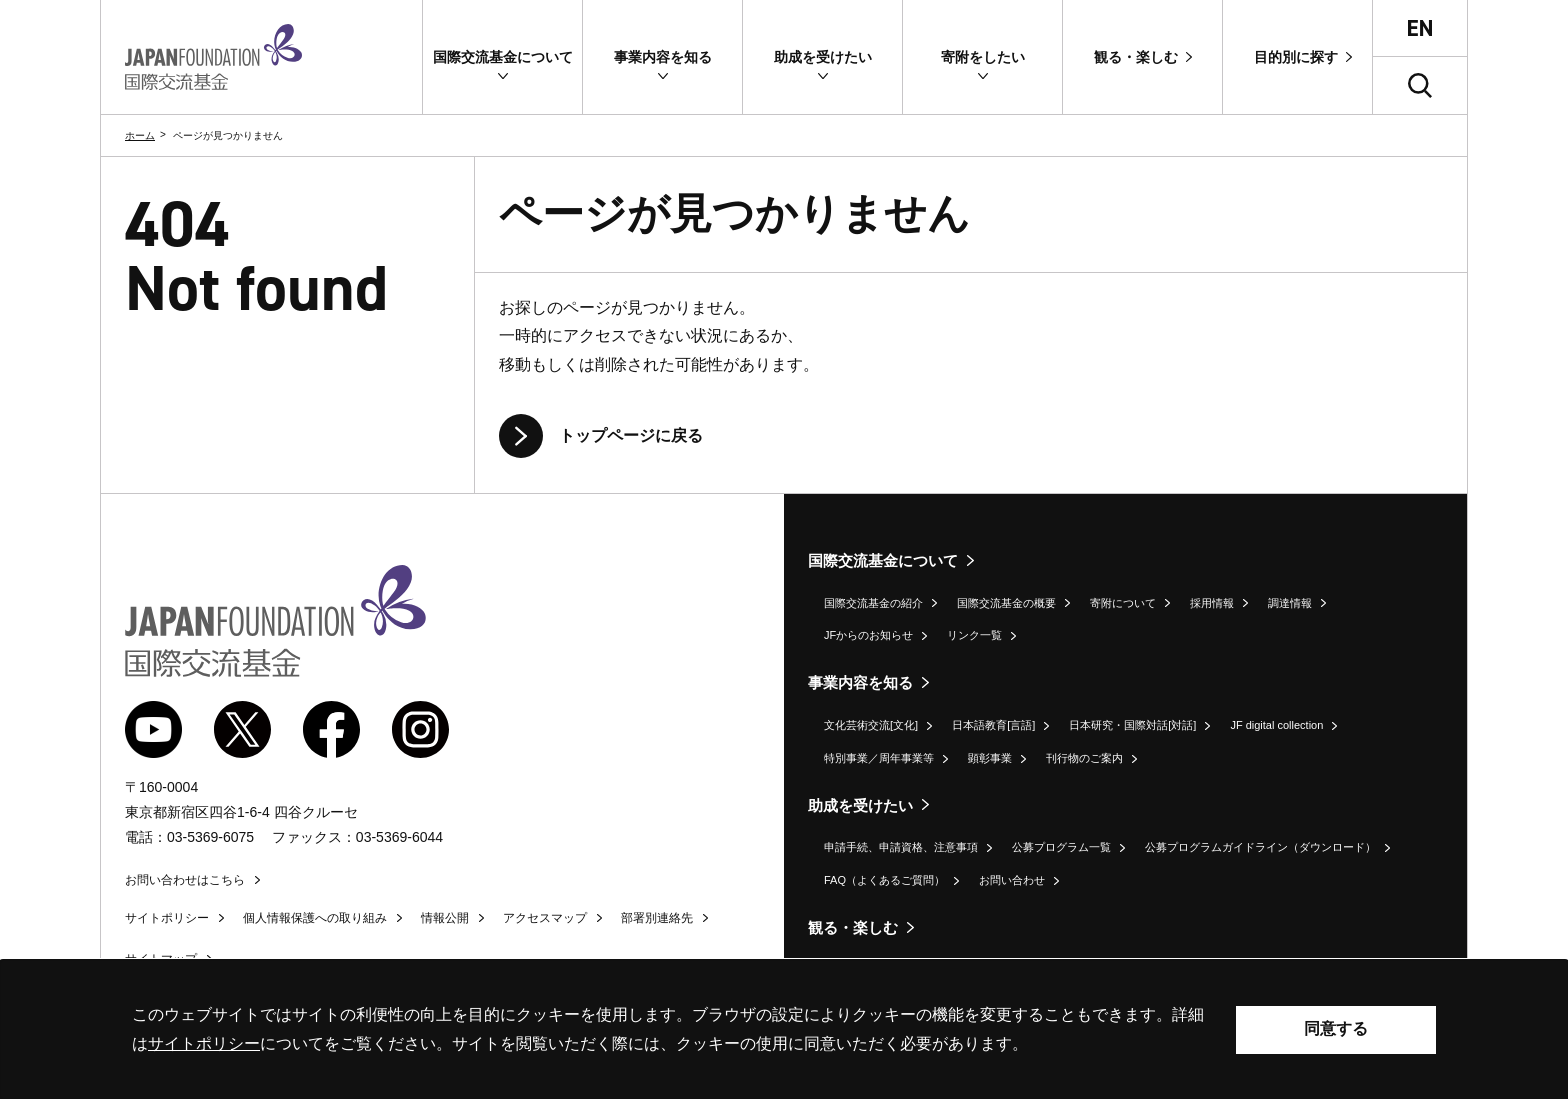  I want to click on ホーム, so click(140, 135).